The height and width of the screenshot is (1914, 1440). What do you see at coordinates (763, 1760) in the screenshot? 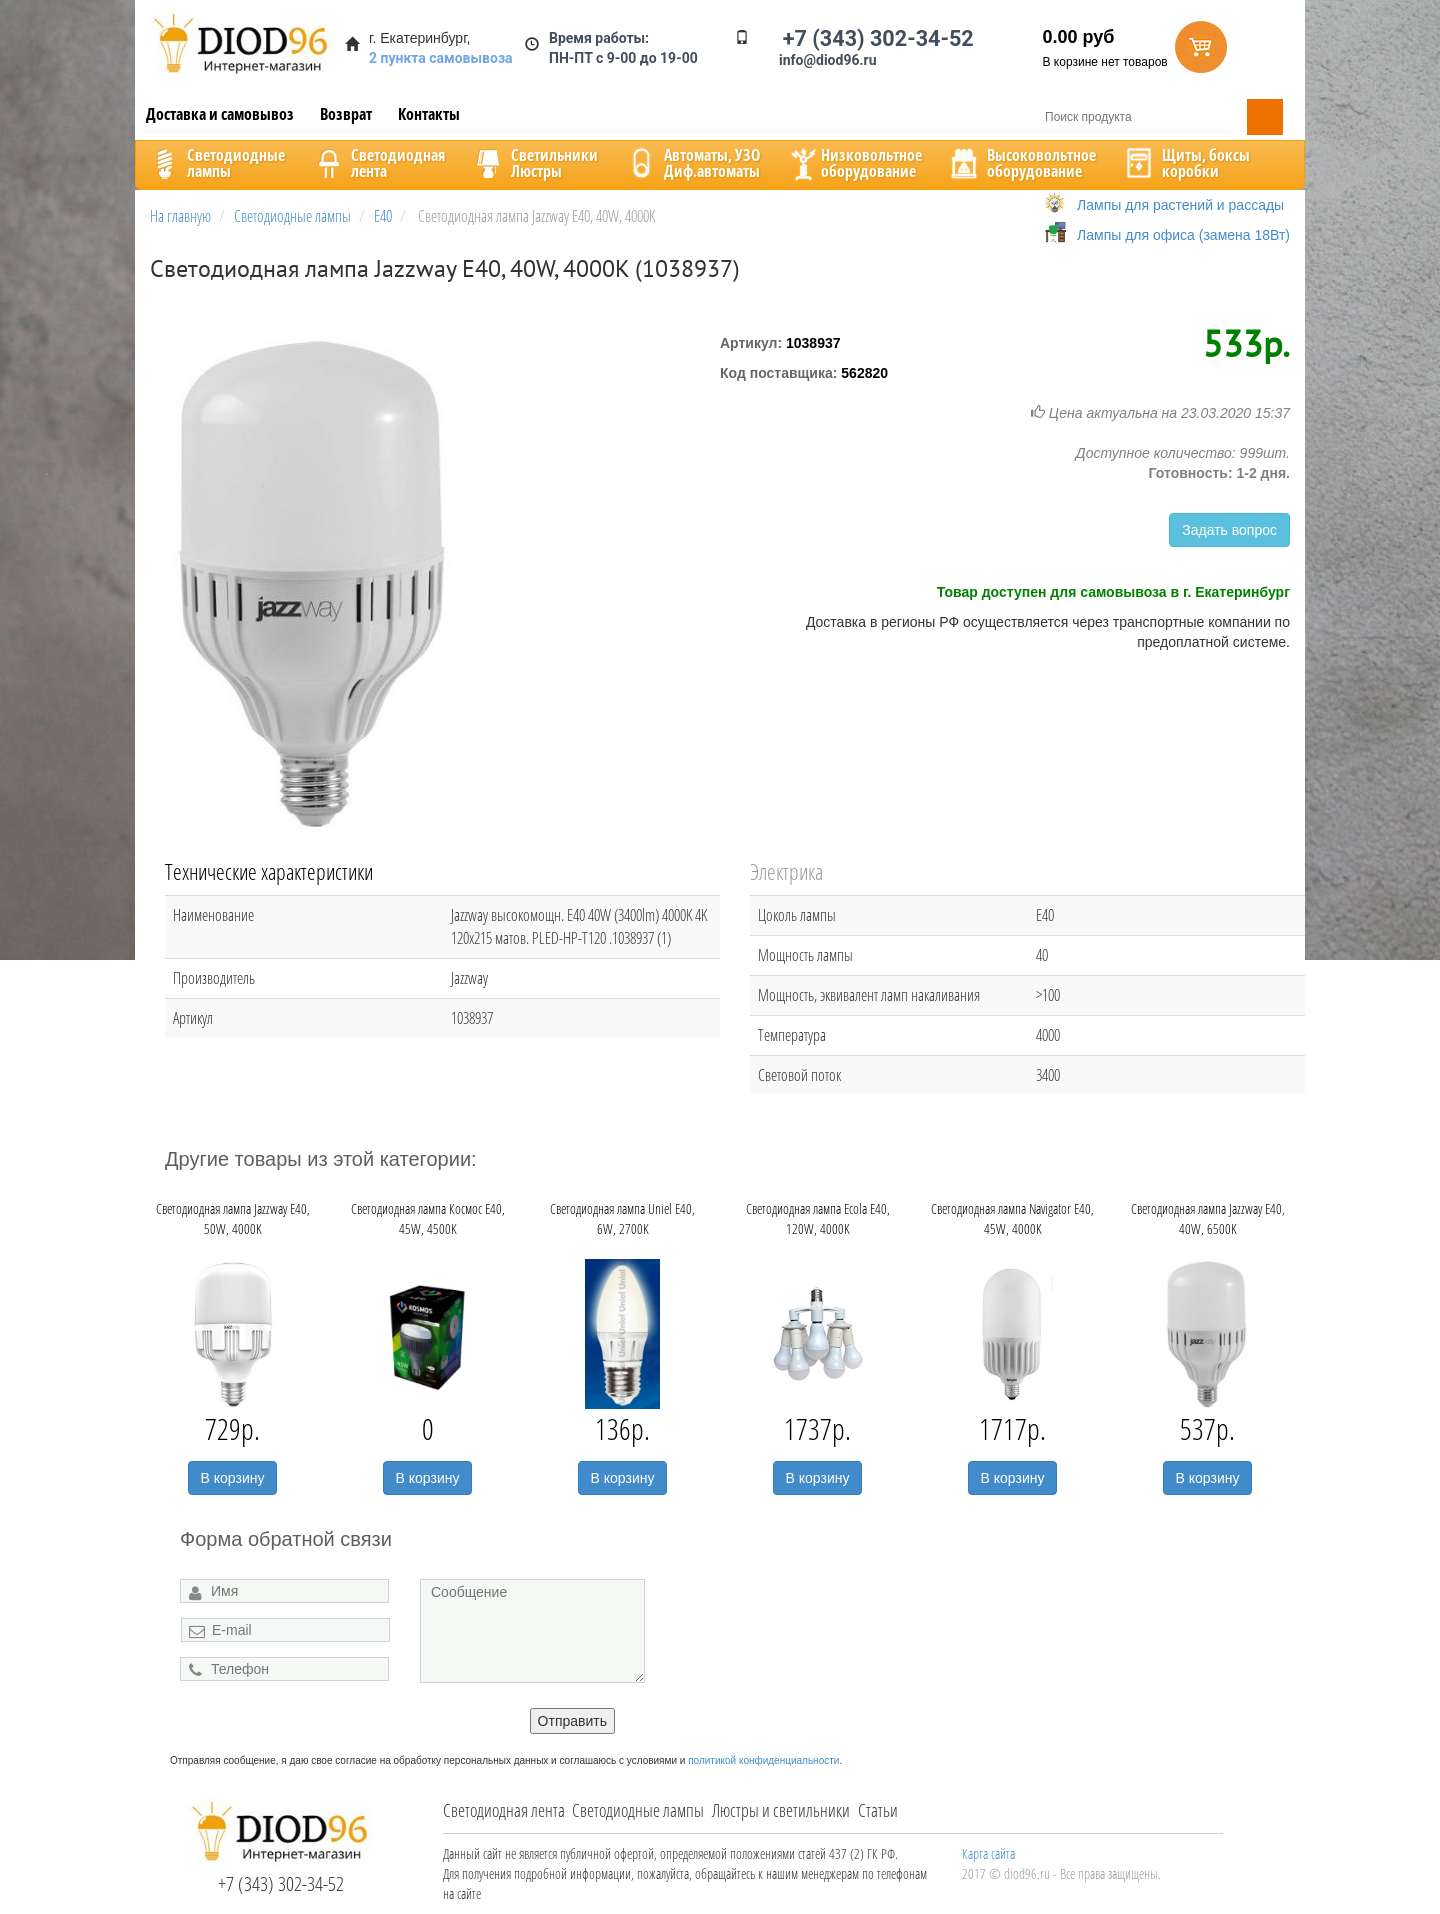
I see `политикой конфиденциальности` at bounding box center [763, 1760].